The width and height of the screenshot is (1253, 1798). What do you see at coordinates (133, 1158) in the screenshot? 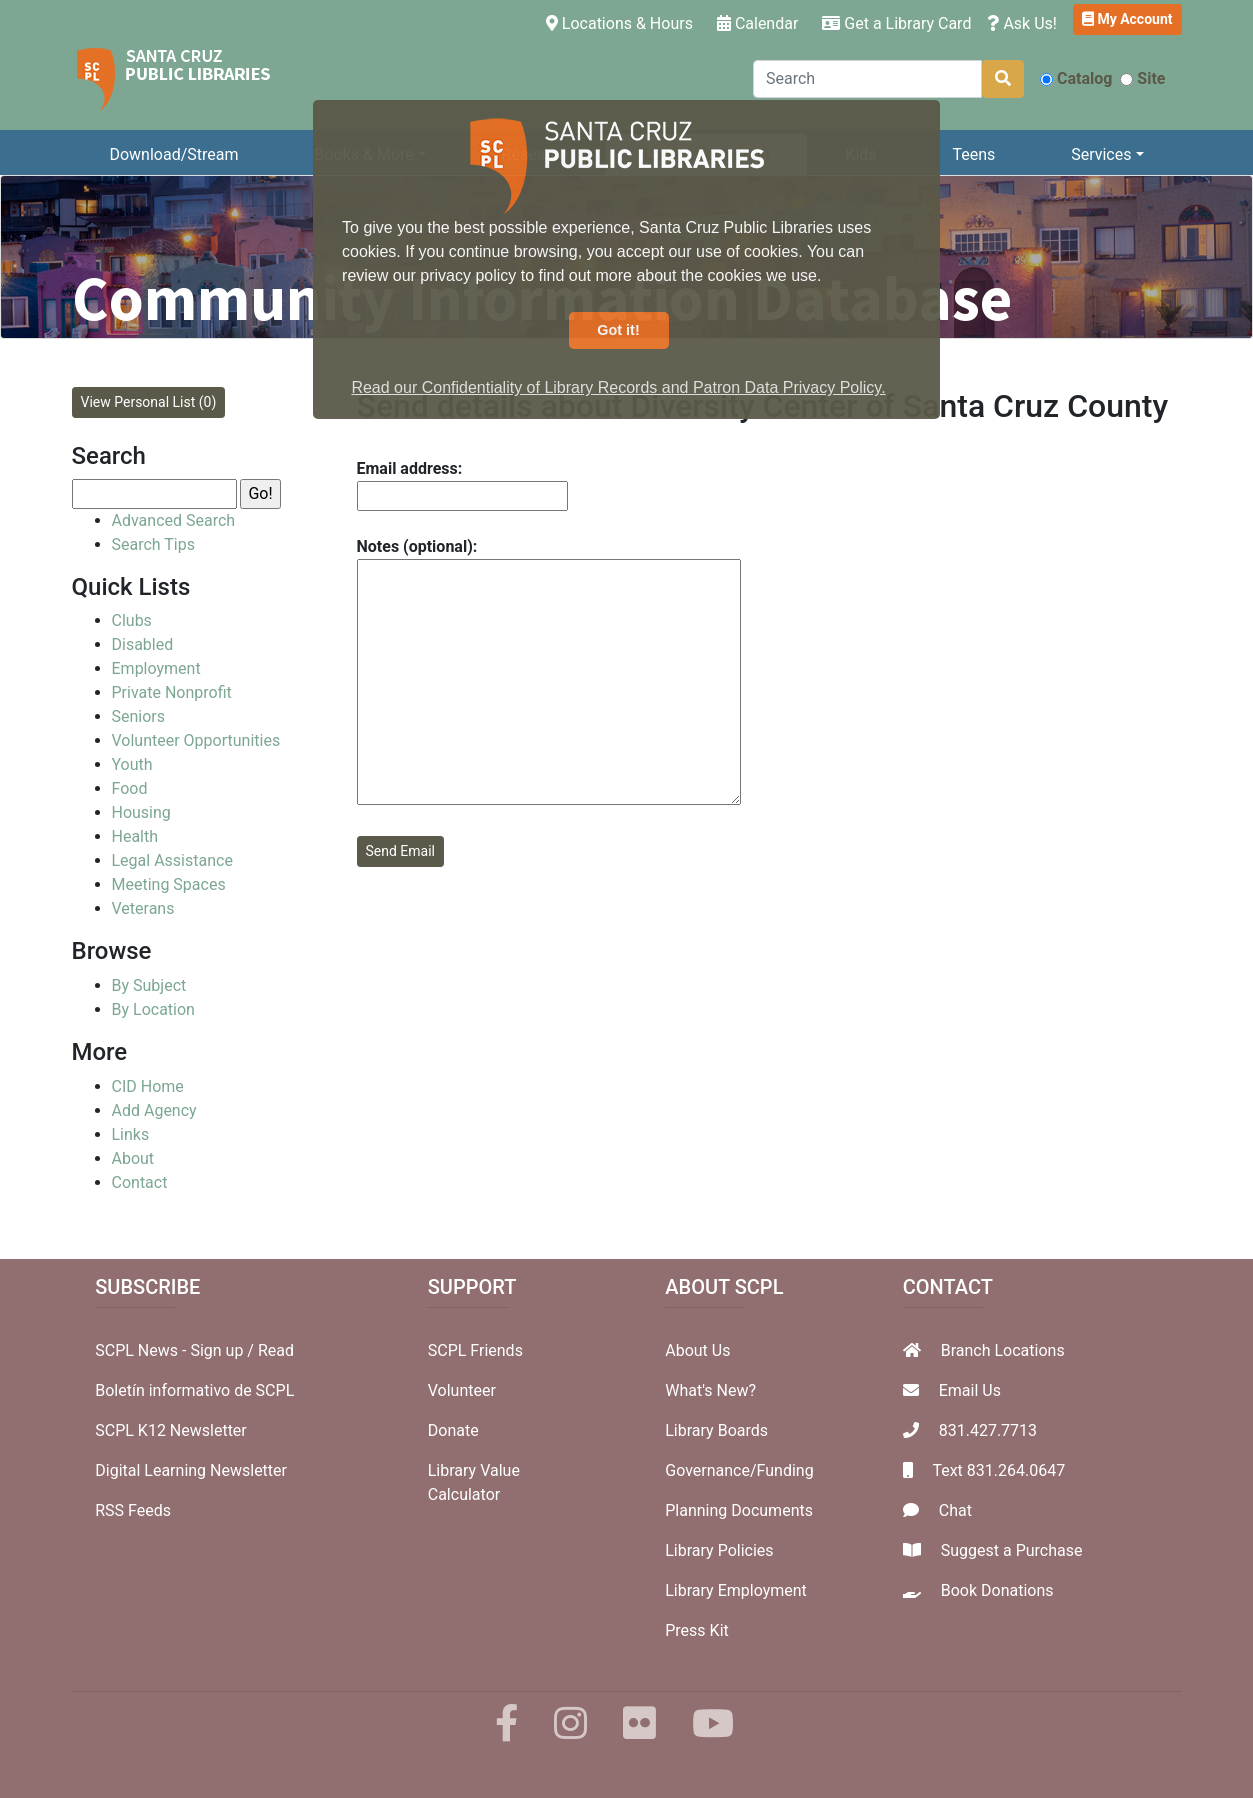
I see `About` at bounding box center [133, 1158].